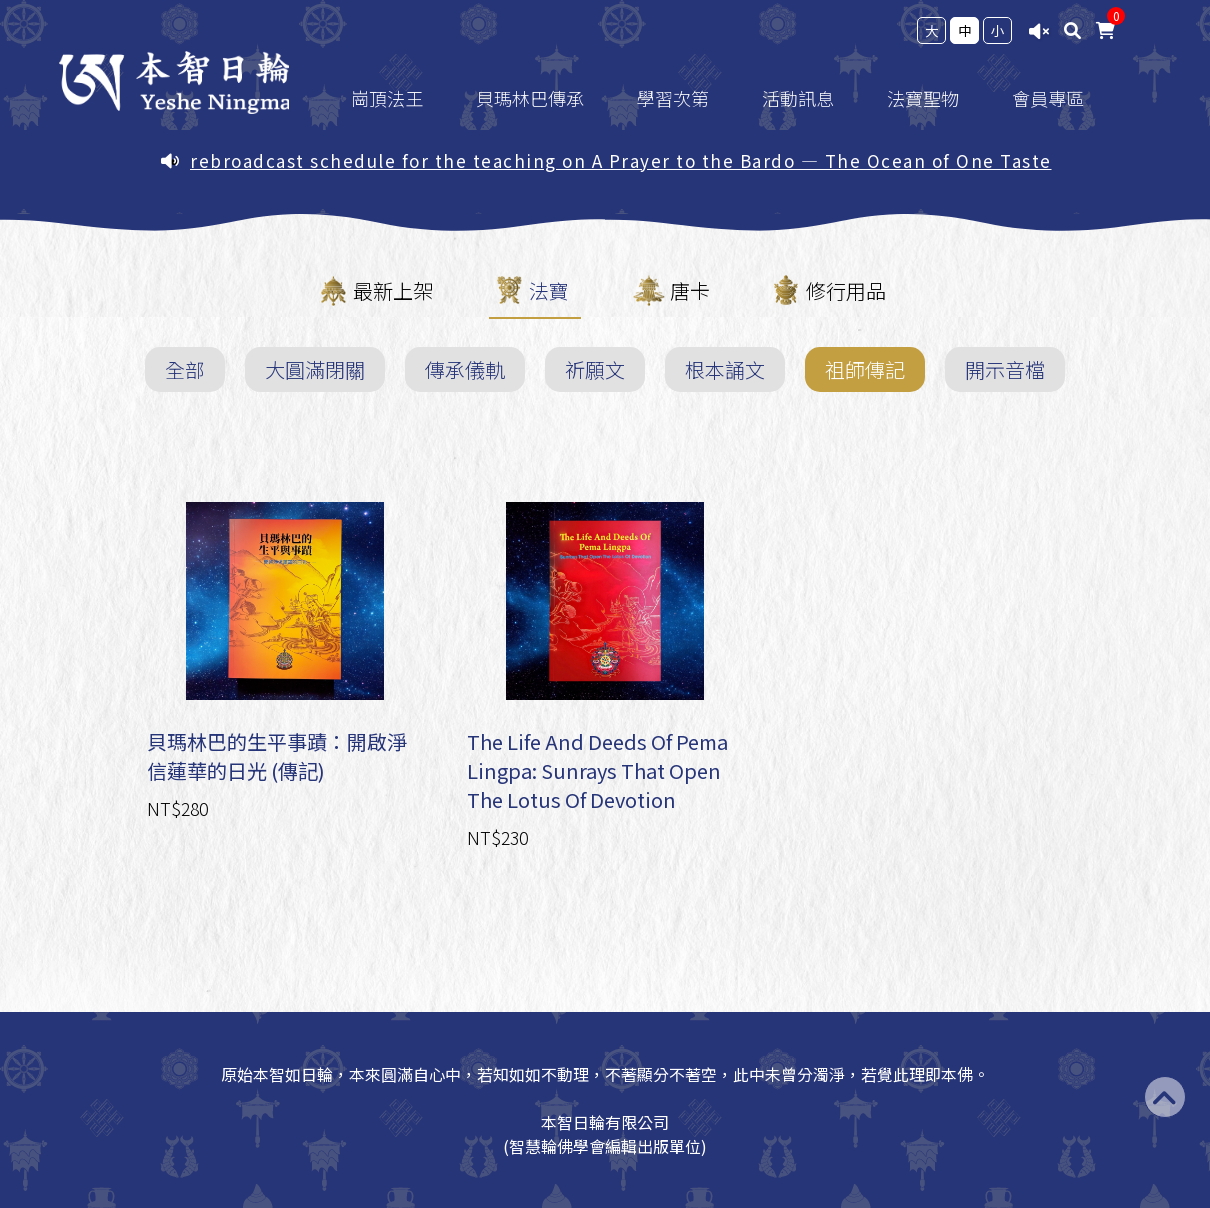 Image resolution: width=1210 pixels, height=1208 pixels. Describe the element at coordinates (846, 290) in the screenshot. I see `修行用品` at that location.